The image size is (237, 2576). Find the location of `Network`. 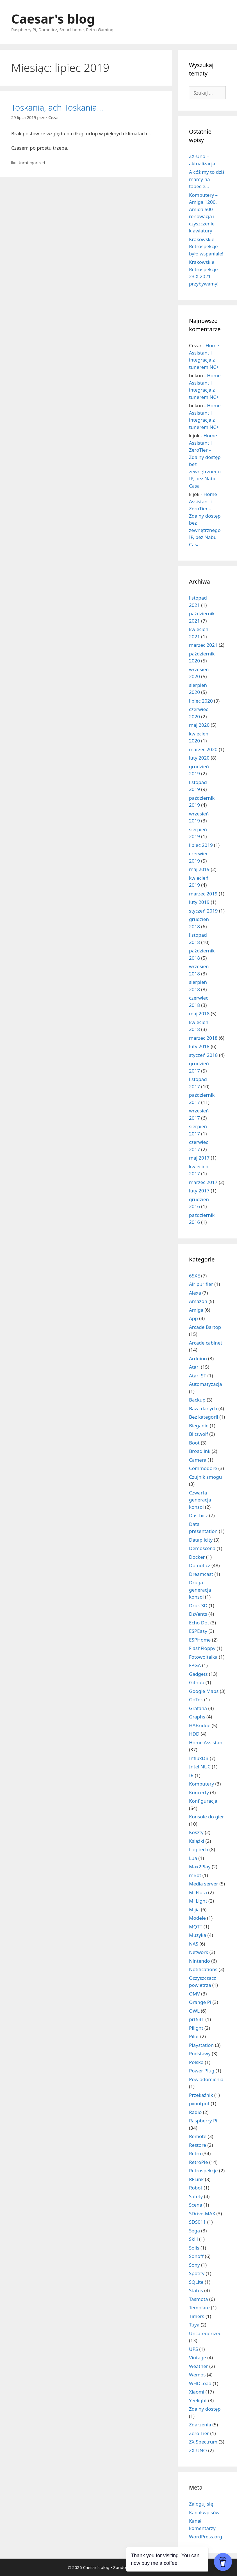

Network is located at coordinates (198, 1952).